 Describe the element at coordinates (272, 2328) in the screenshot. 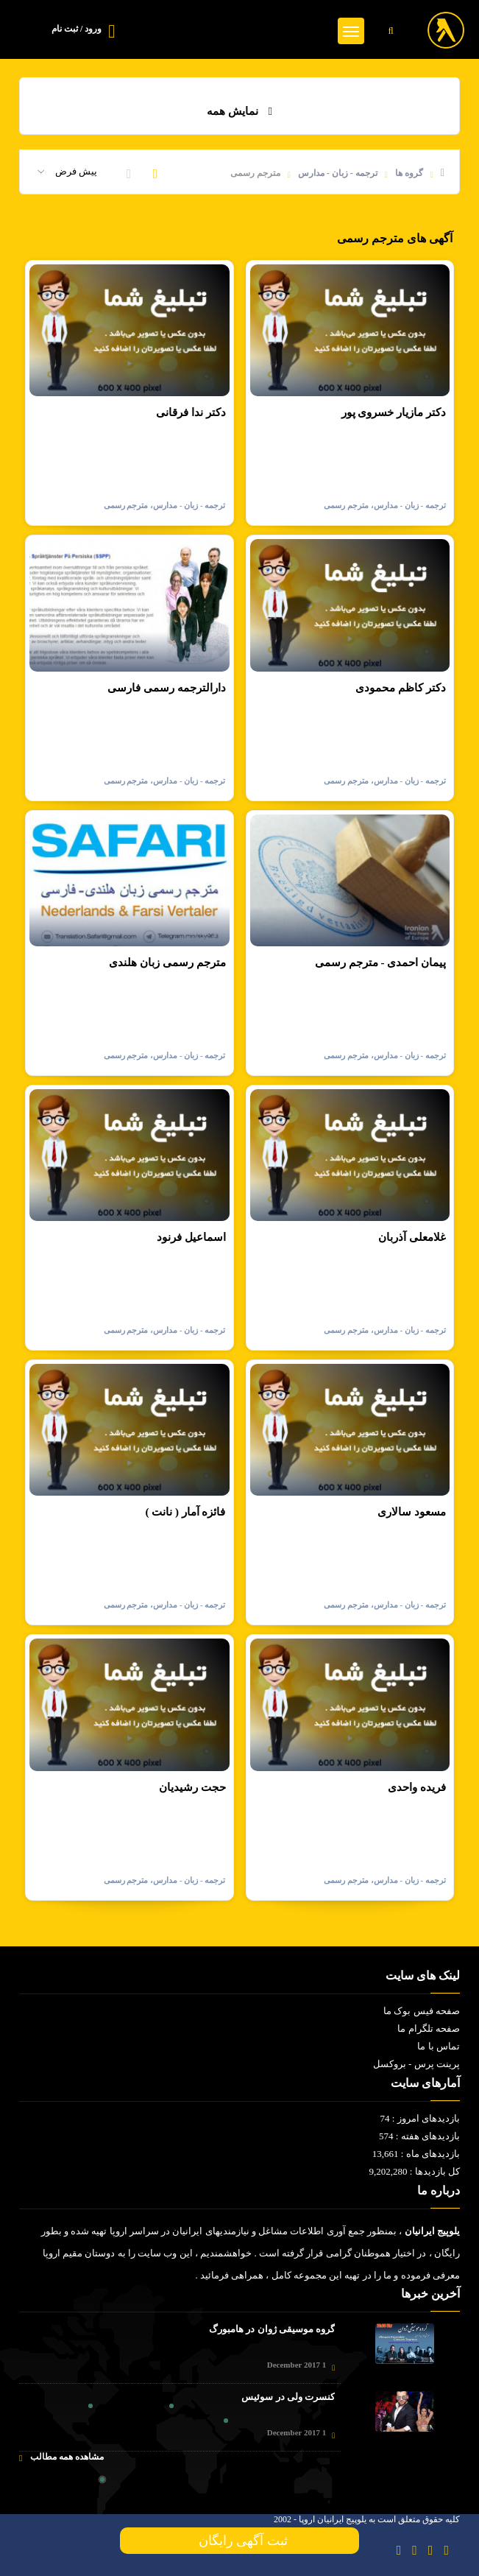

I see `گروه موسیقی ژوان در هامبورگ` at that location.